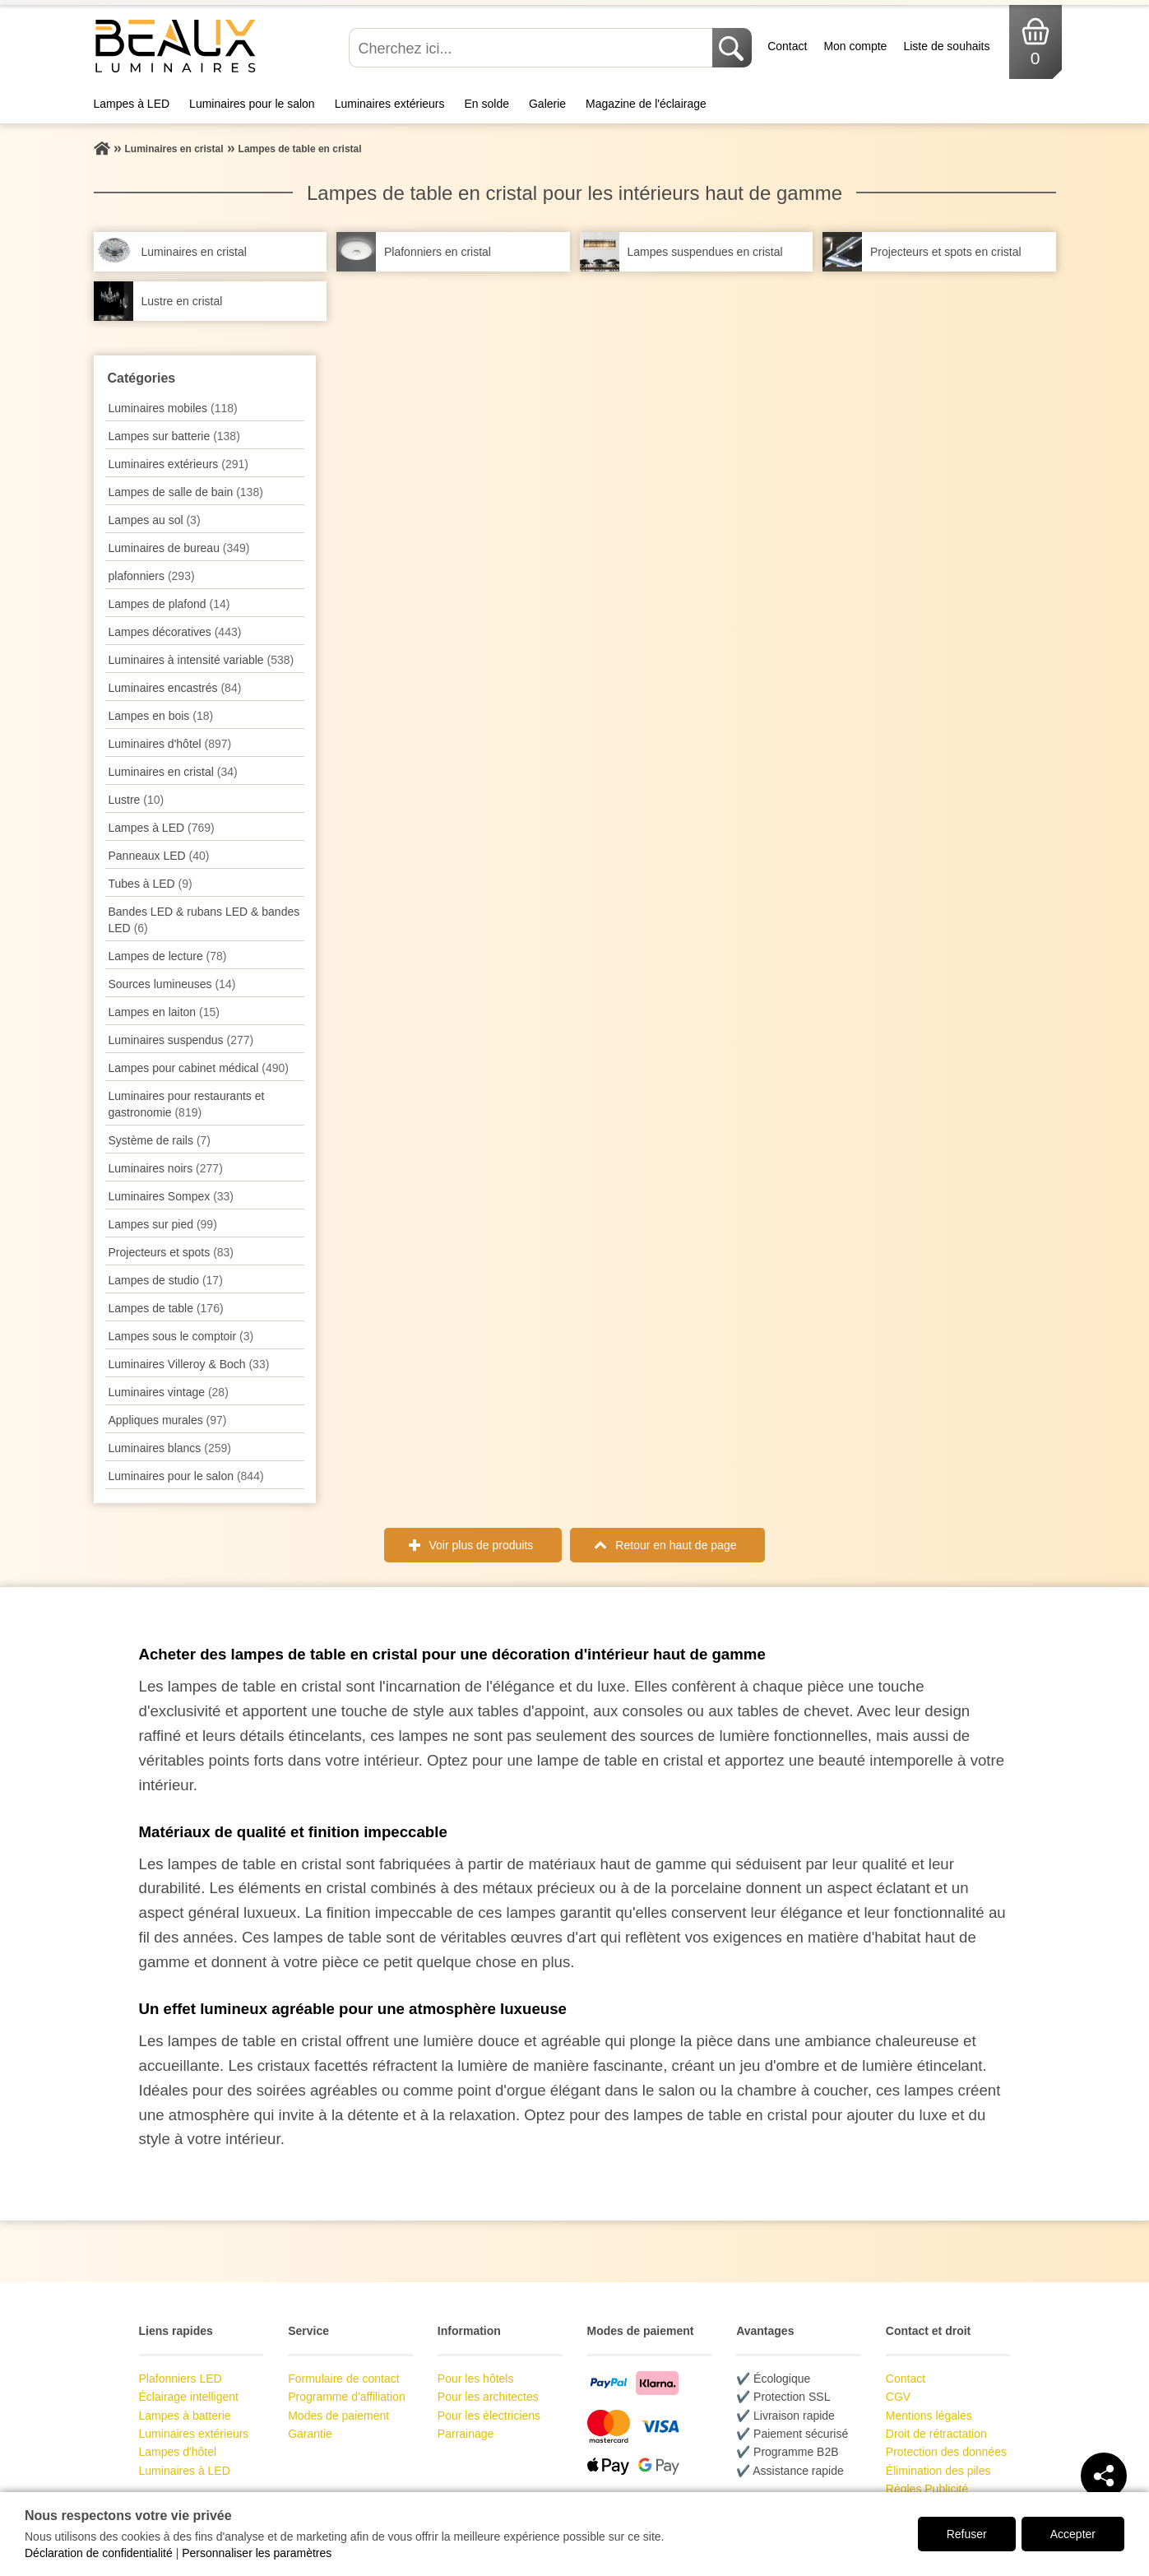 This screenshot has width=1149, height=2576. I want to click on Luminaires pour restaurants et gastronomie, so click(187, 1104).